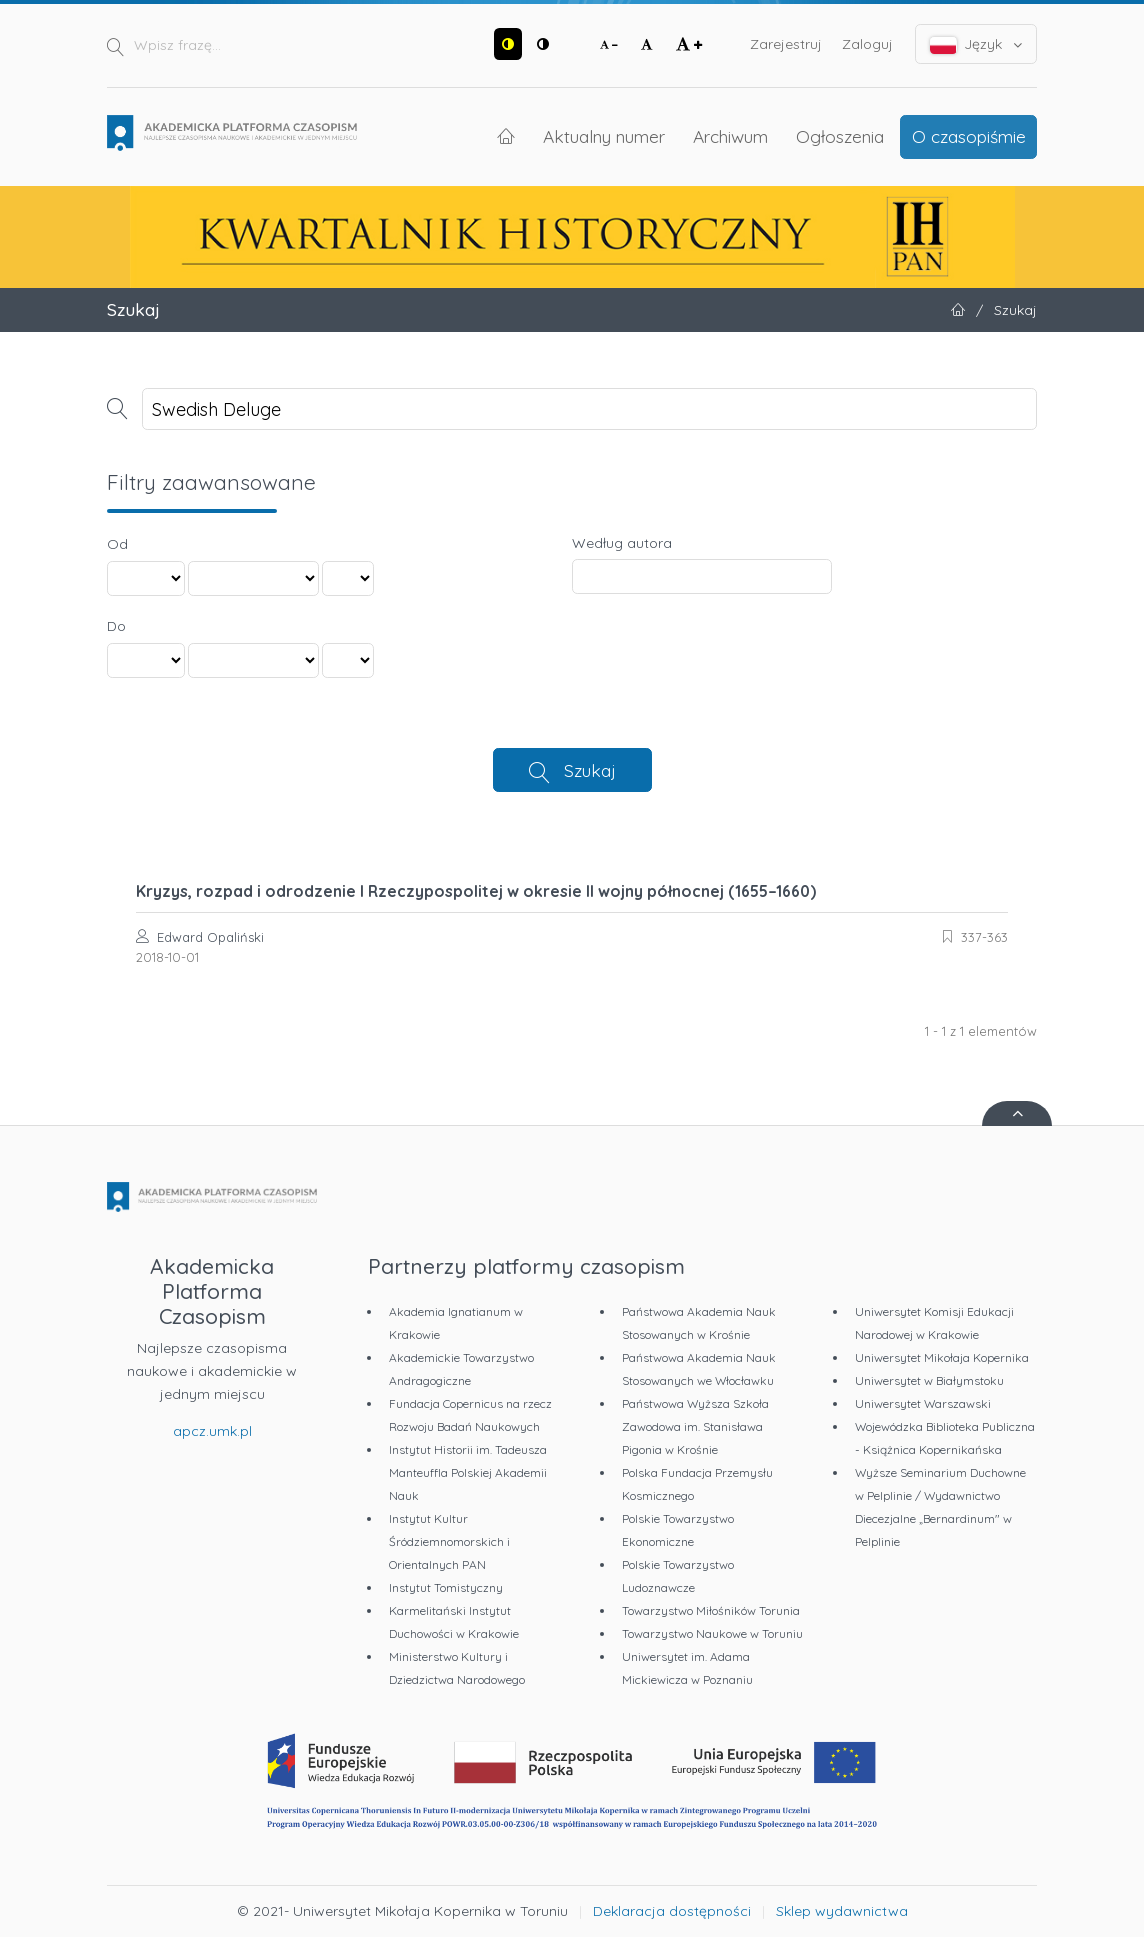 The height and width of the screenshot is (1937, 1144). I want to click on Towarzystwo Miłośników Torunia, so click(711, 1610).